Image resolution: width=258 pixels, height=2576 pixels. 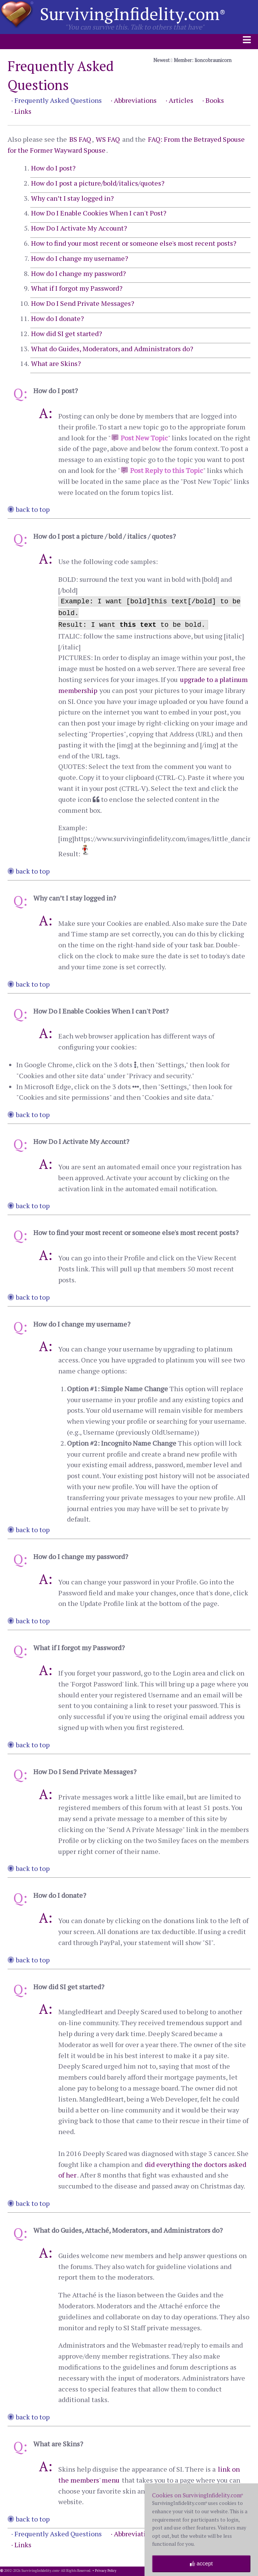 What do you see at coordinates (53, 167) in the screenshot?
I see `How do I post?` at bounding box center [53, 167].